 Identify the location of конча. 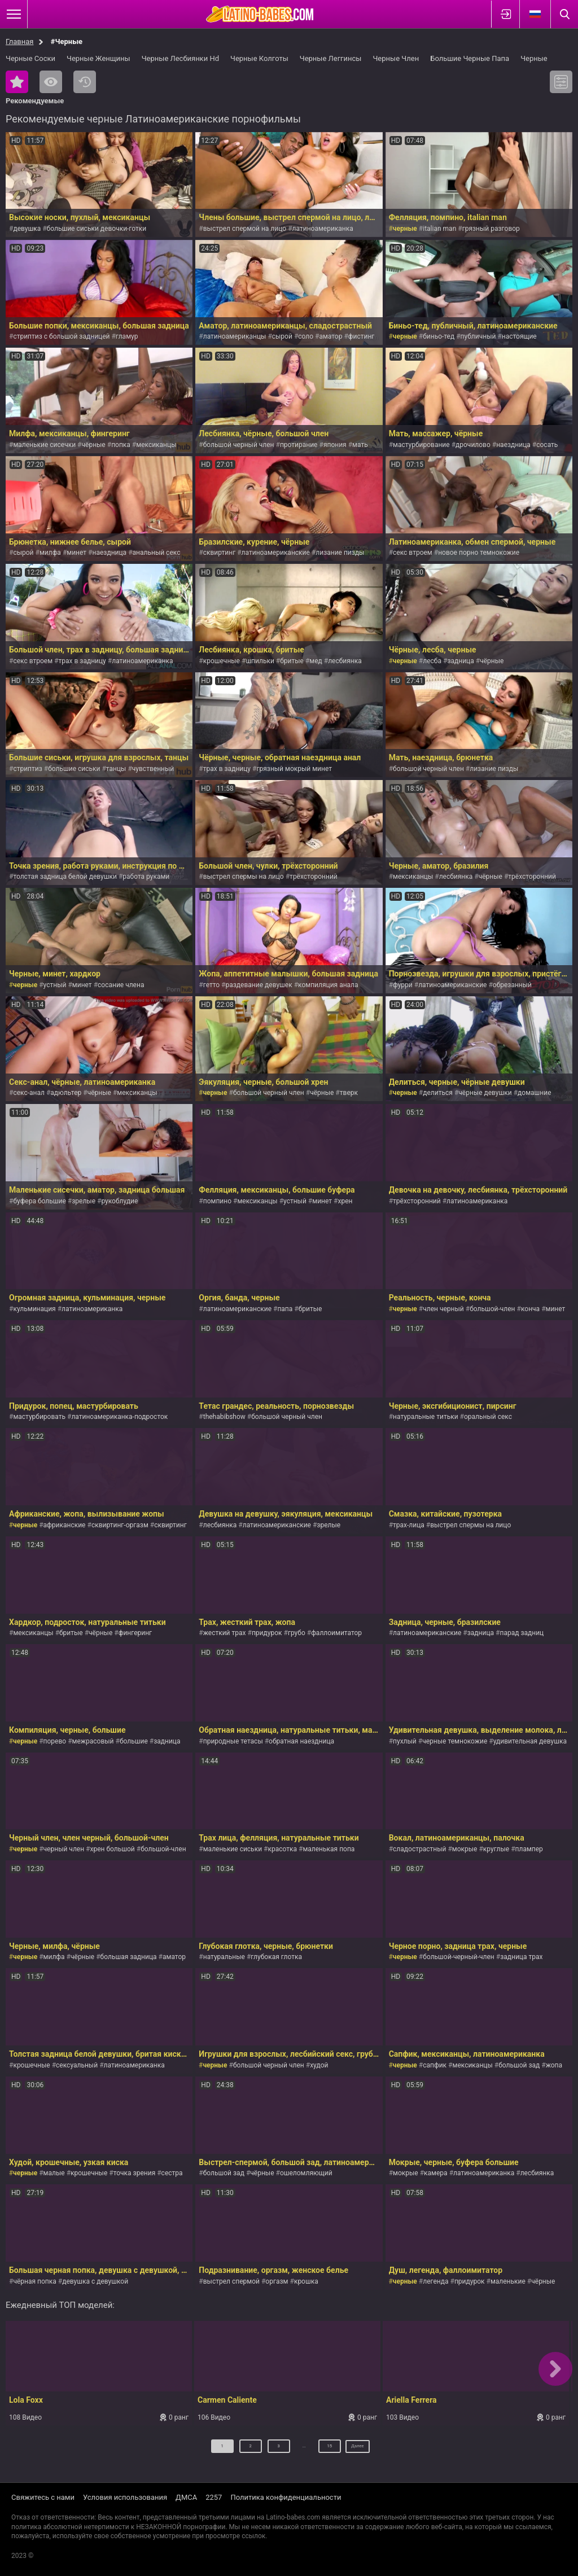
(530, 1309).